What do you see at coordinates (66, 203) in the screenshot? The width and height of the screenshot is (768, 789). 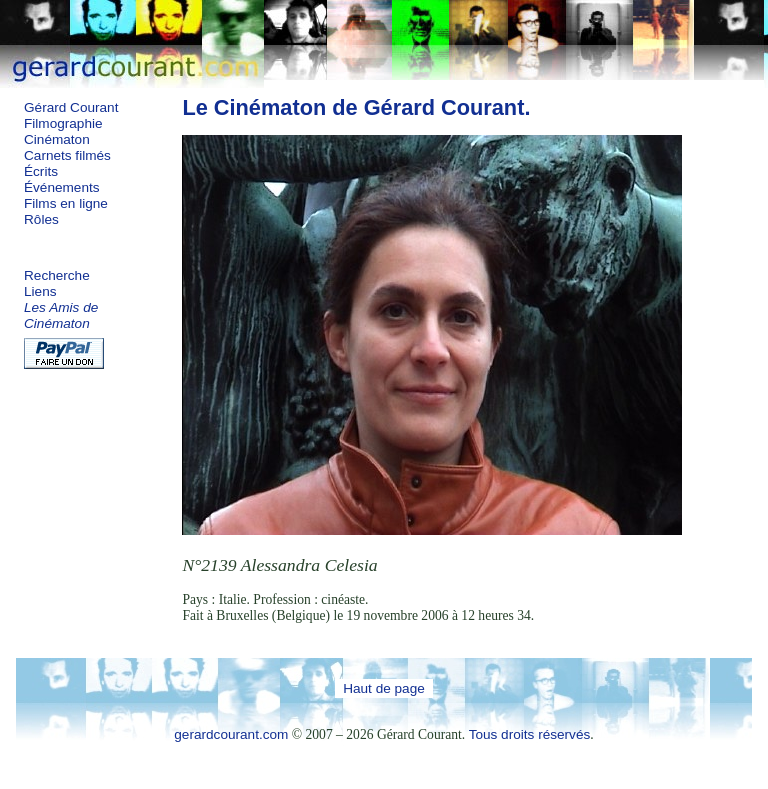 I see `Films en ligne` at bounding box center [66, 203].